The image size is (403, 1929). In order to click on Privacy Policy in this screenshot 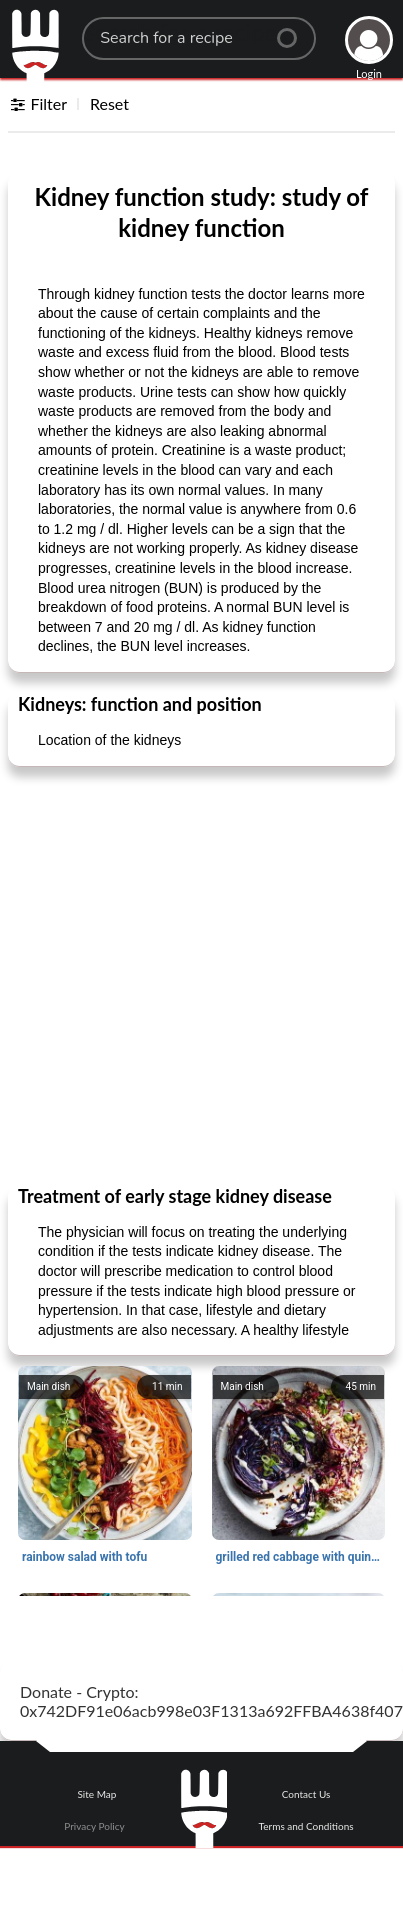, I will do `click(94, 1826)`.